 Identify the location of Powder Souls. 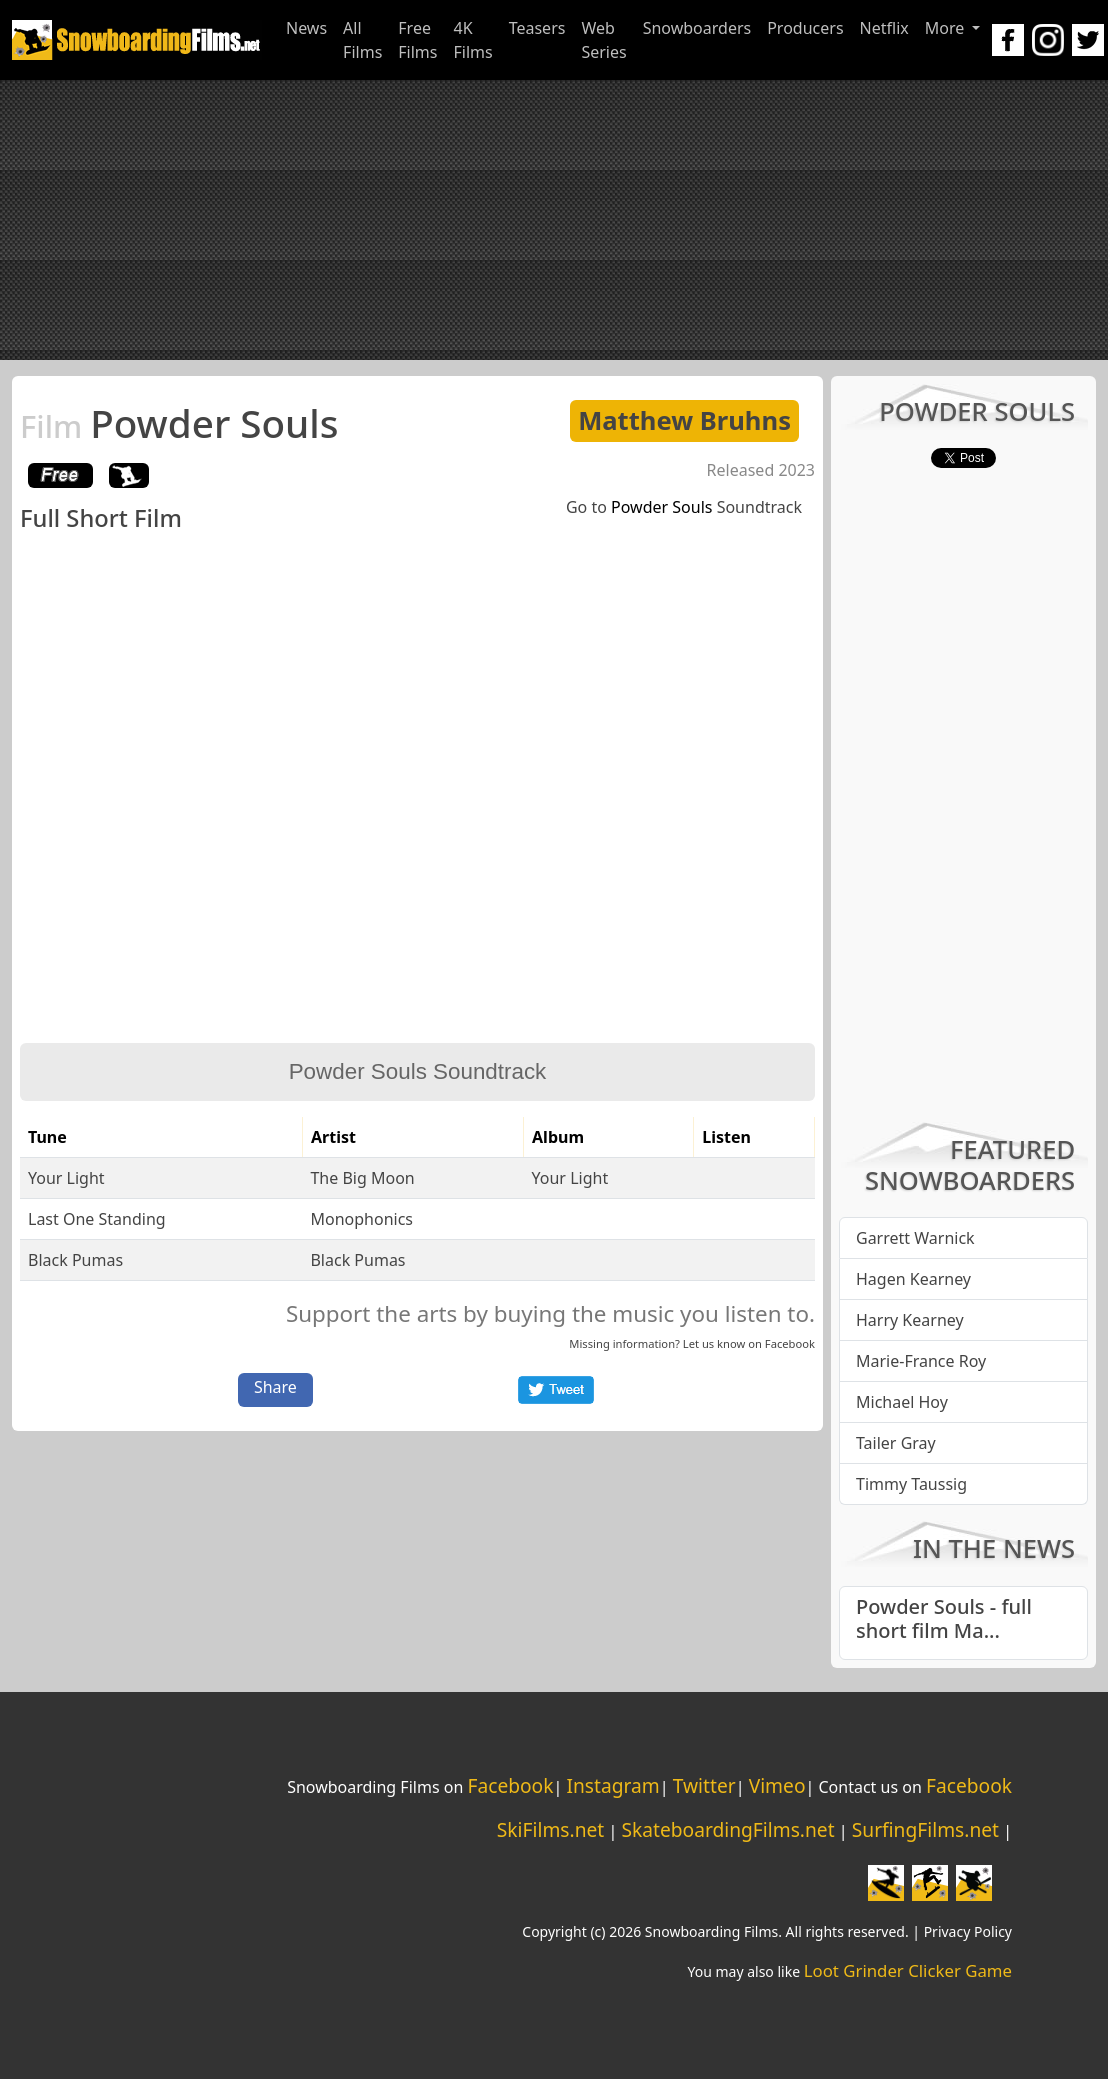
(179, 423).